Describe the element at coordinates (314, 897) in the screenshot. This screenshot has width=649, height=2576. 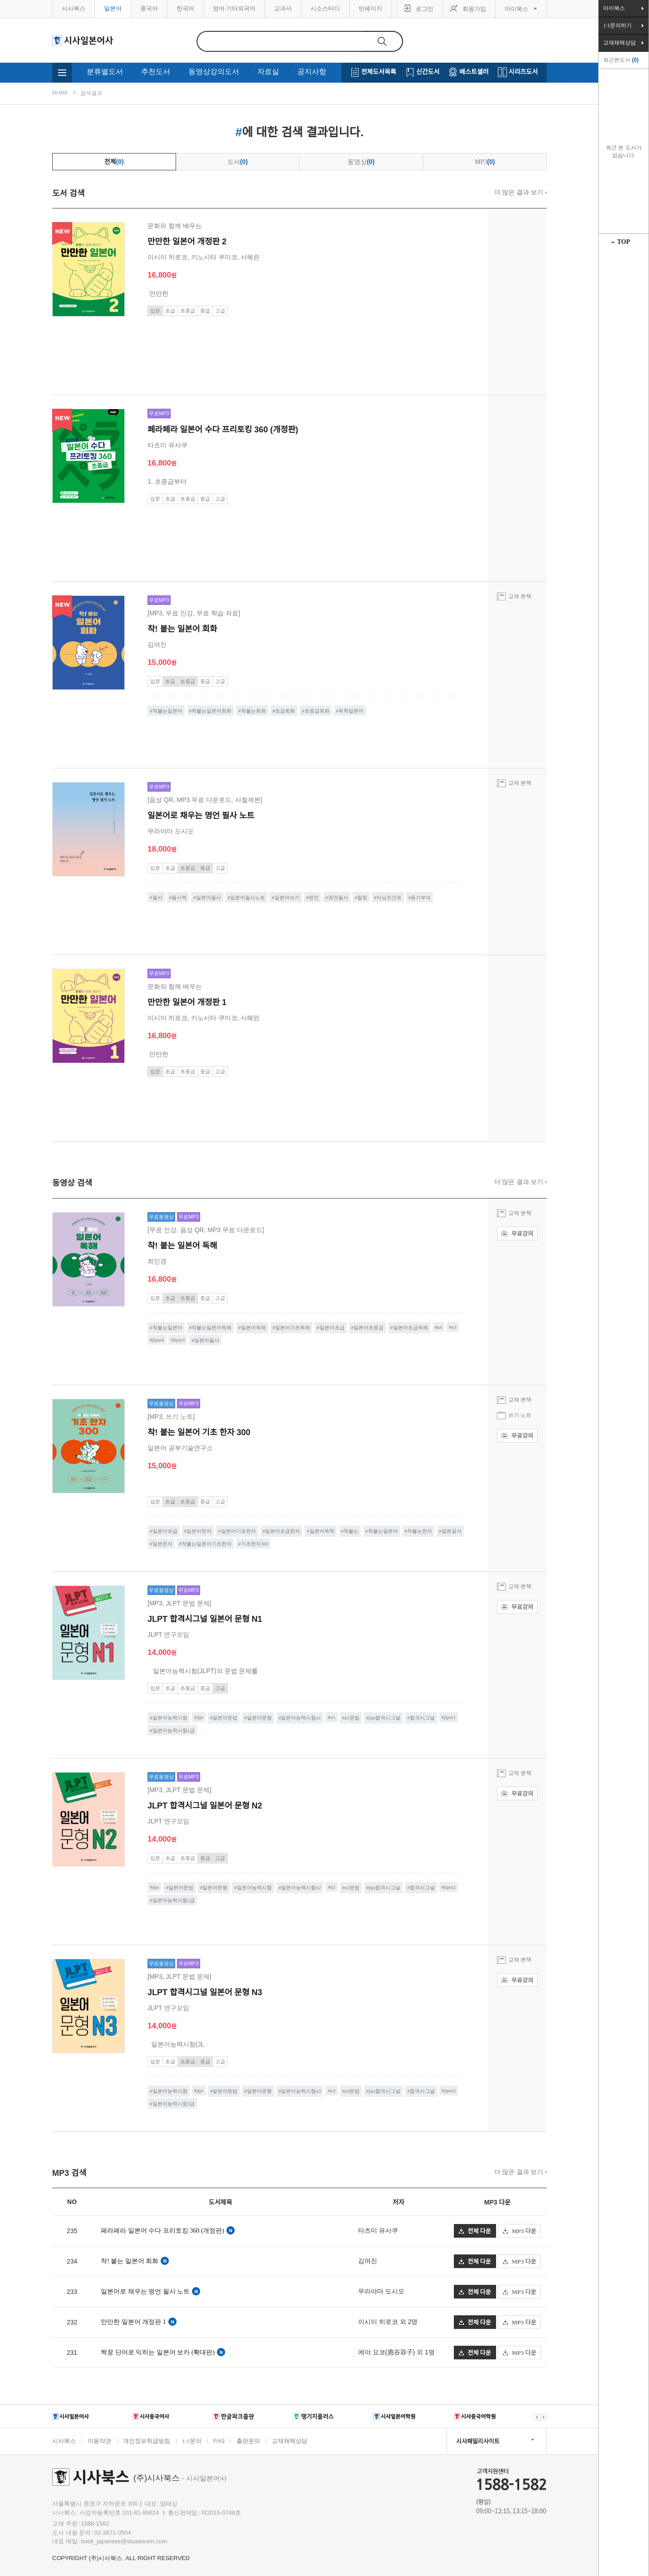
I see `명언` at that location.